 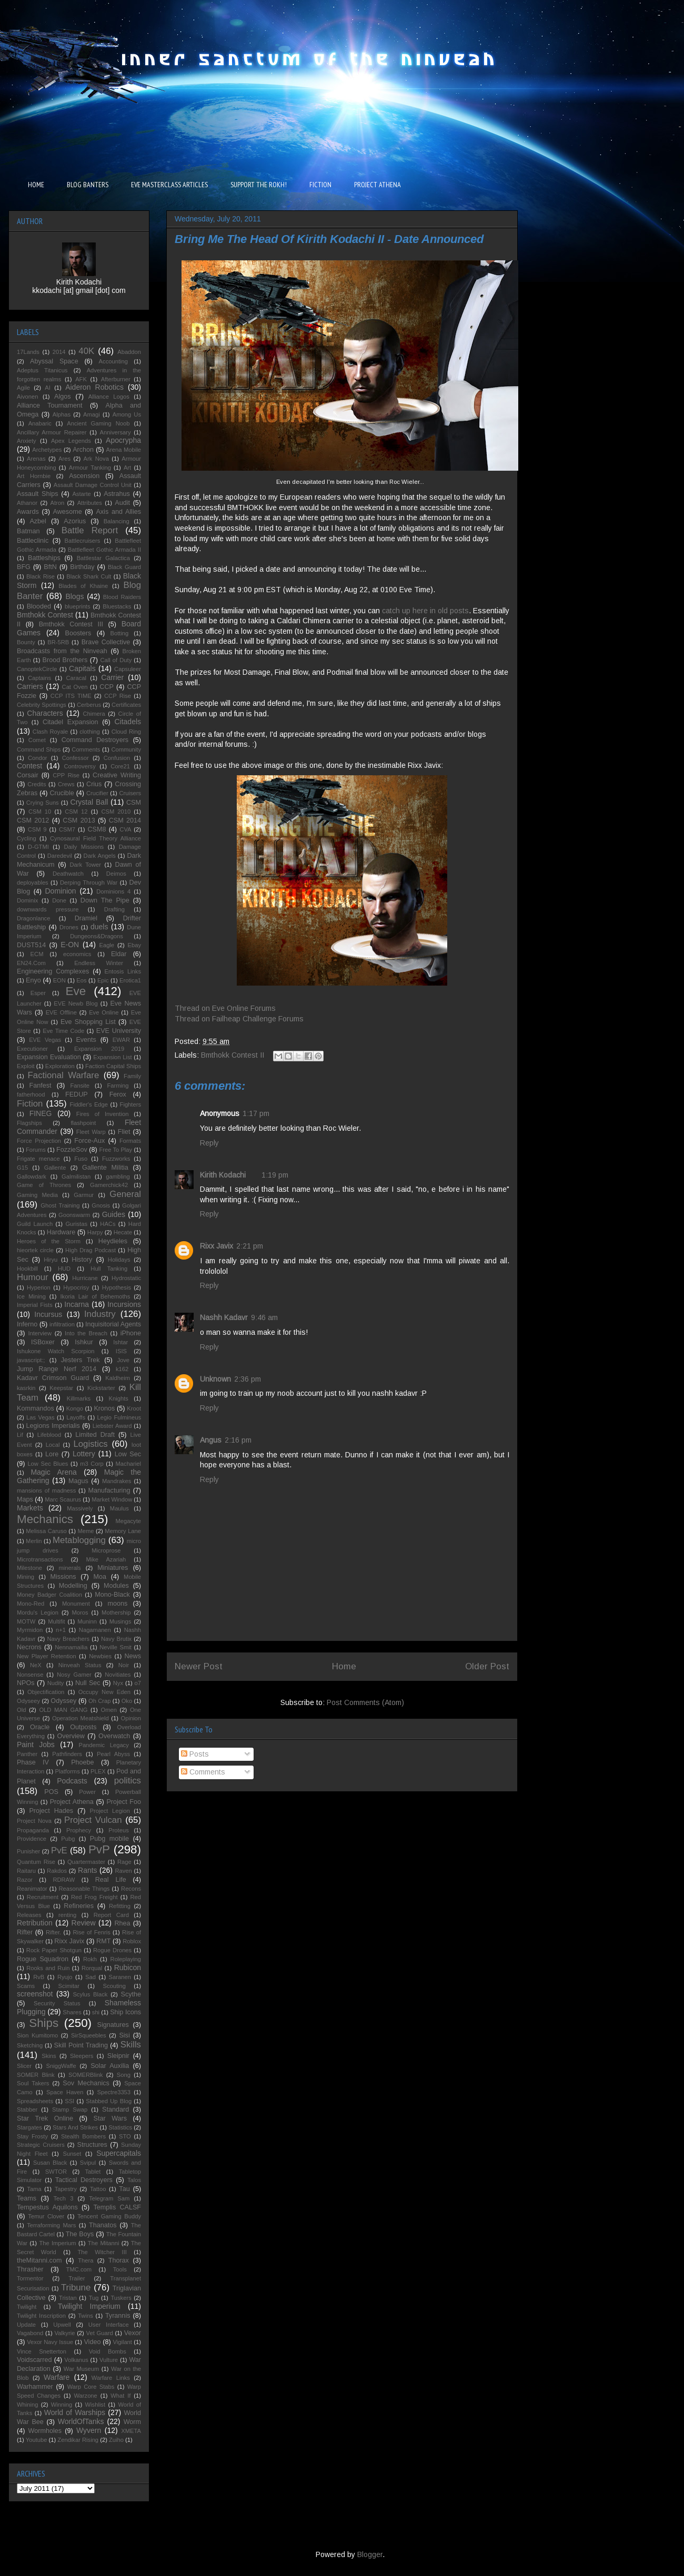 What do you see at coordinates (89, 1140) in the screenshot?
I see `Force-Aux` at bounding box center [89, 1140].